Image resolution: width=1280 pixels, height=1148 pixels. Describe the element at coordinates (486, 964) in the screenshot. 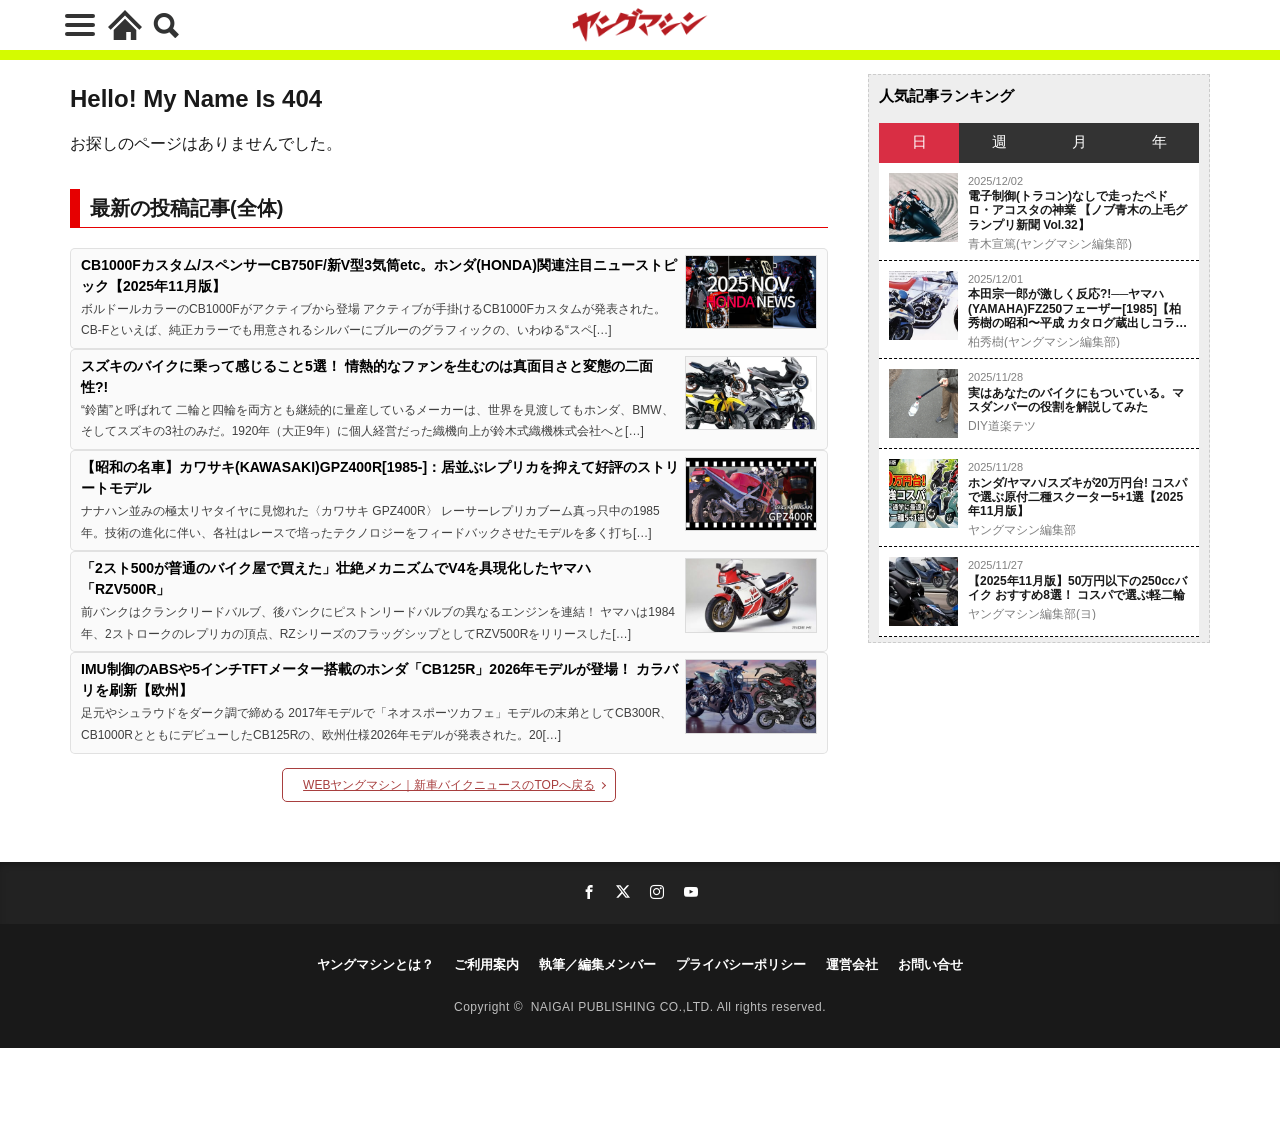

I see `ご利用案内` at that location.